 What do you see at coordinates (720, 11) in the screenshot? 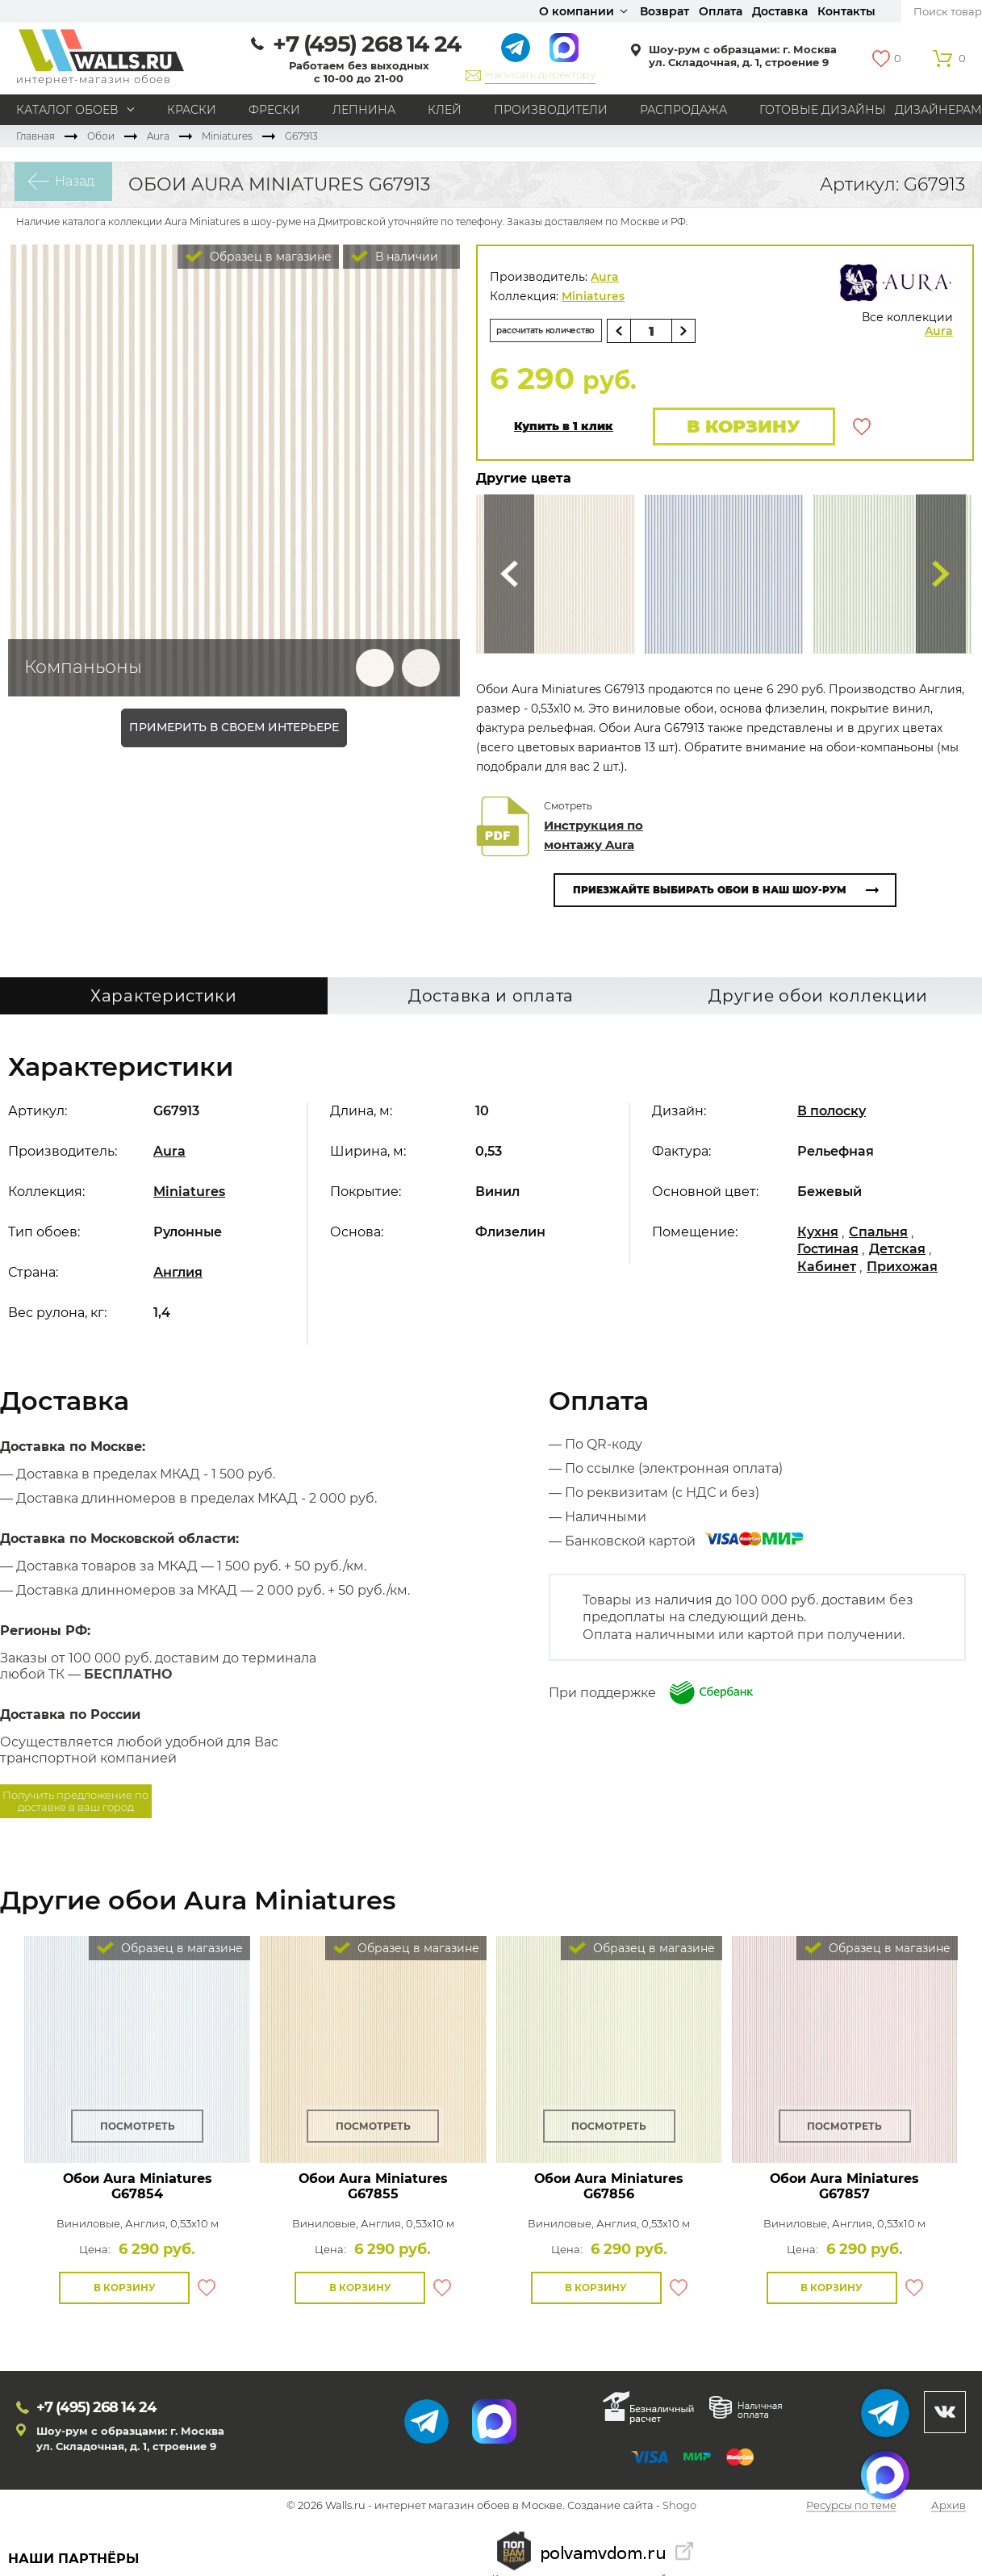
I see `Оплата` at bounding box center [720, 11].